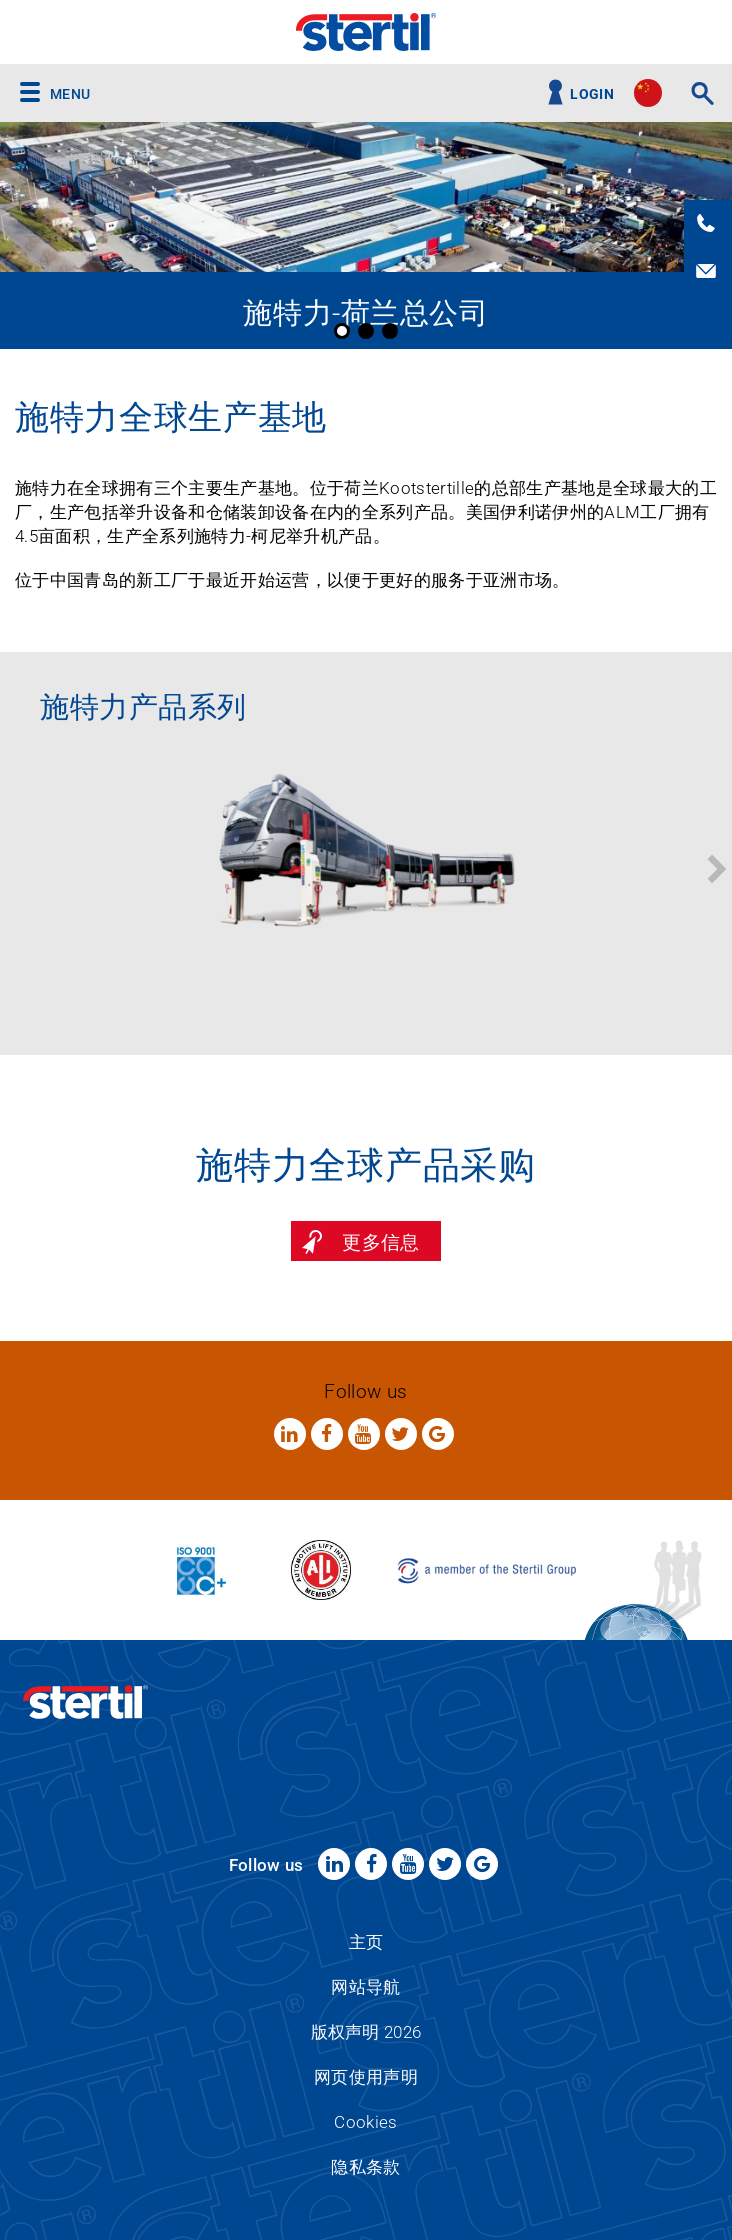  I want to click on 网页使用声明, so click(366, 2077).